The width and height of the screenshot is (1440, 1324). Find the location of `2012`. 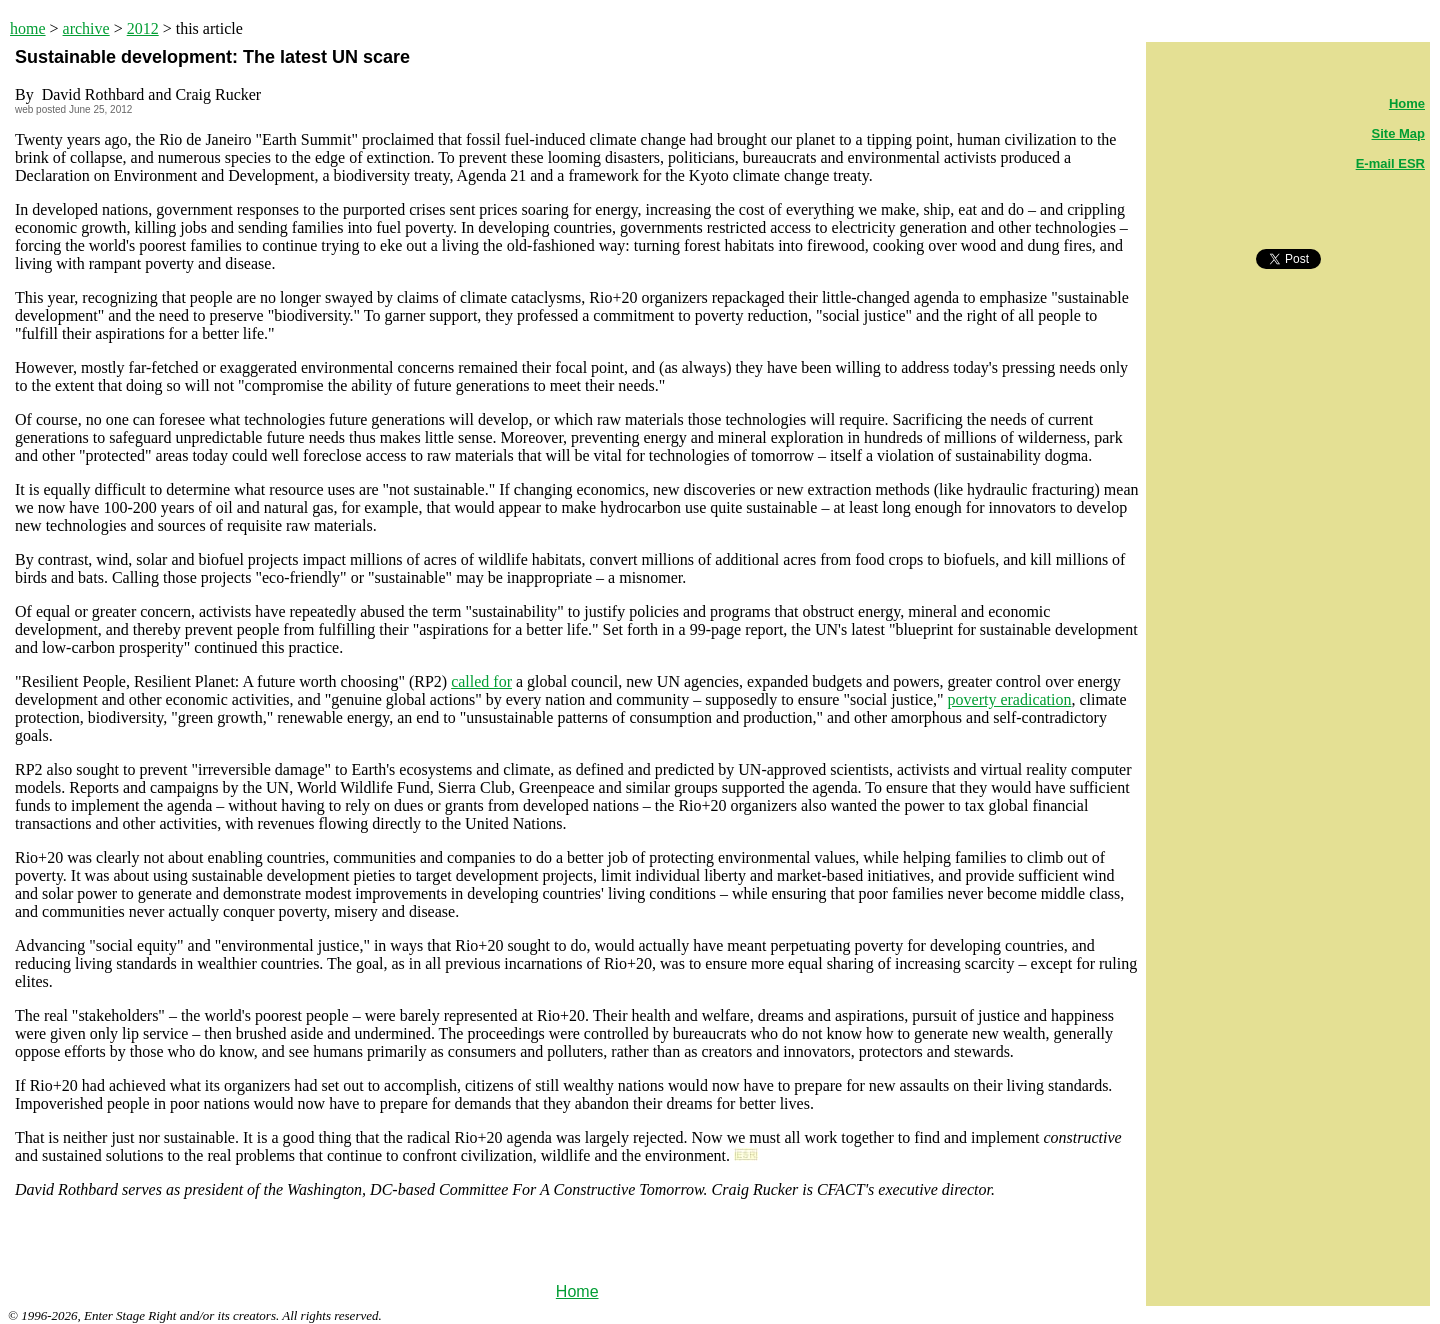

2012 is located at coordinates (143, 28).